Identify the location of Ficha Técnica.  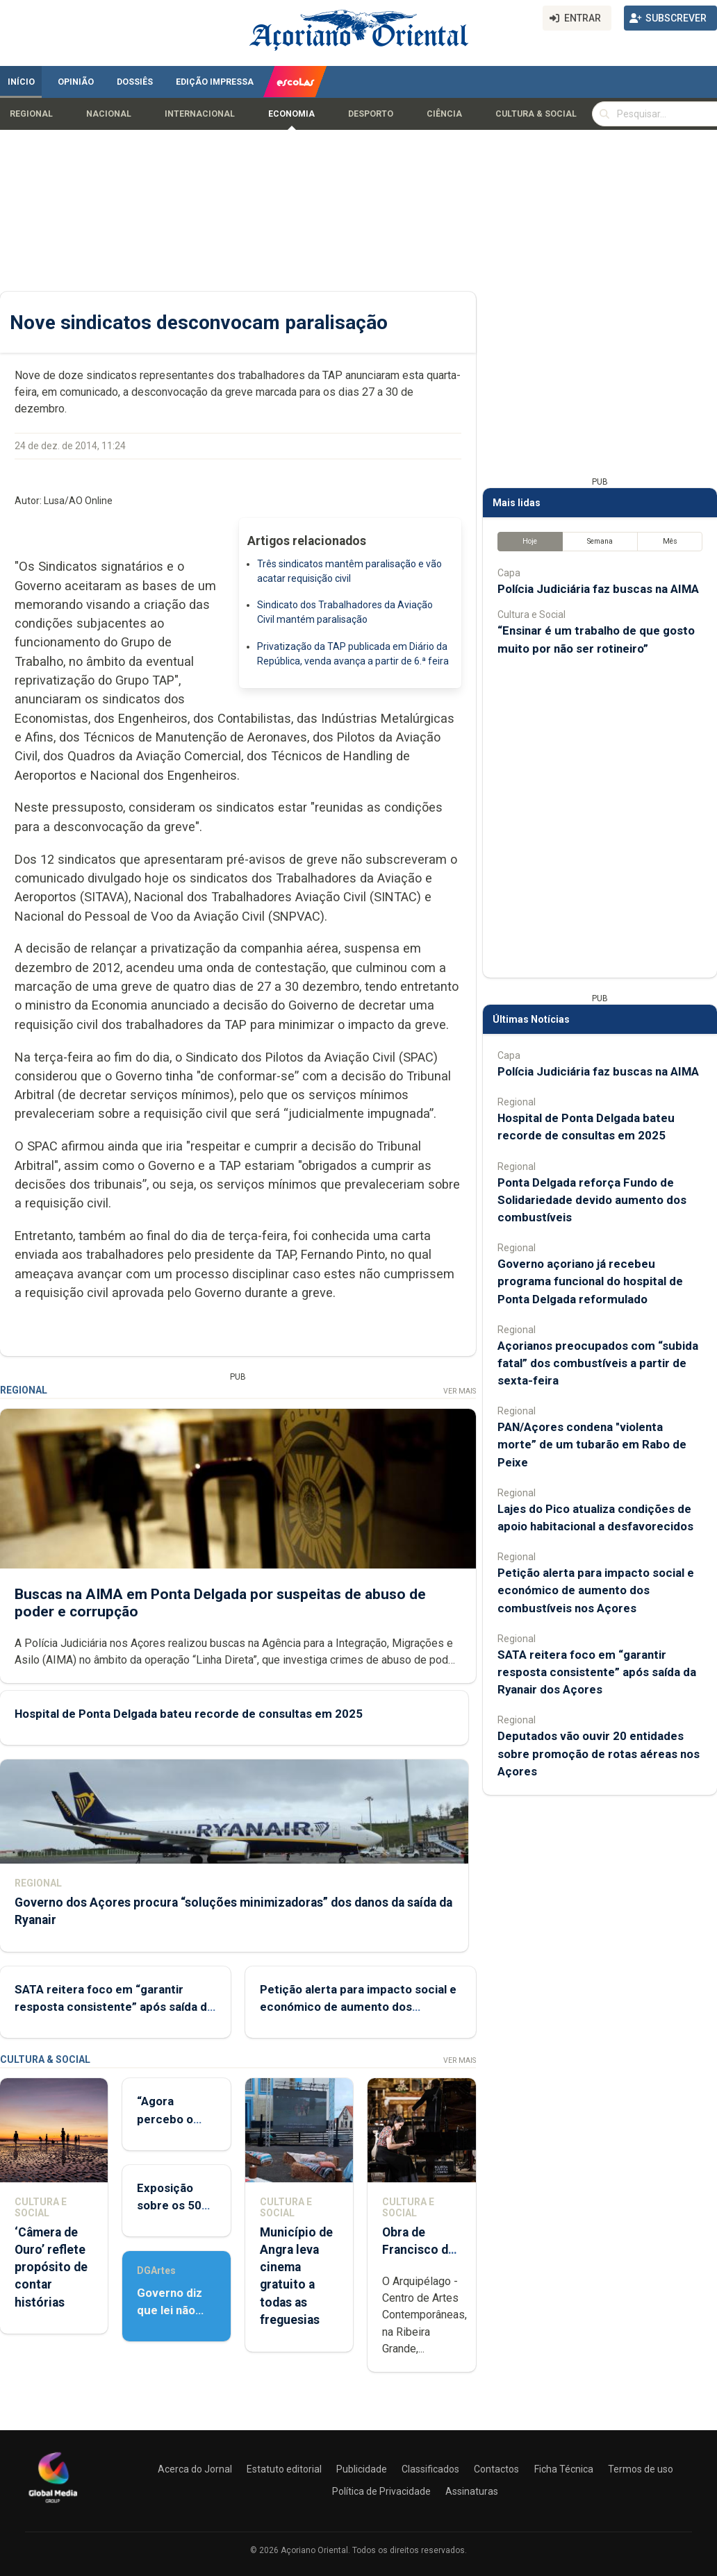
(563, 2469).